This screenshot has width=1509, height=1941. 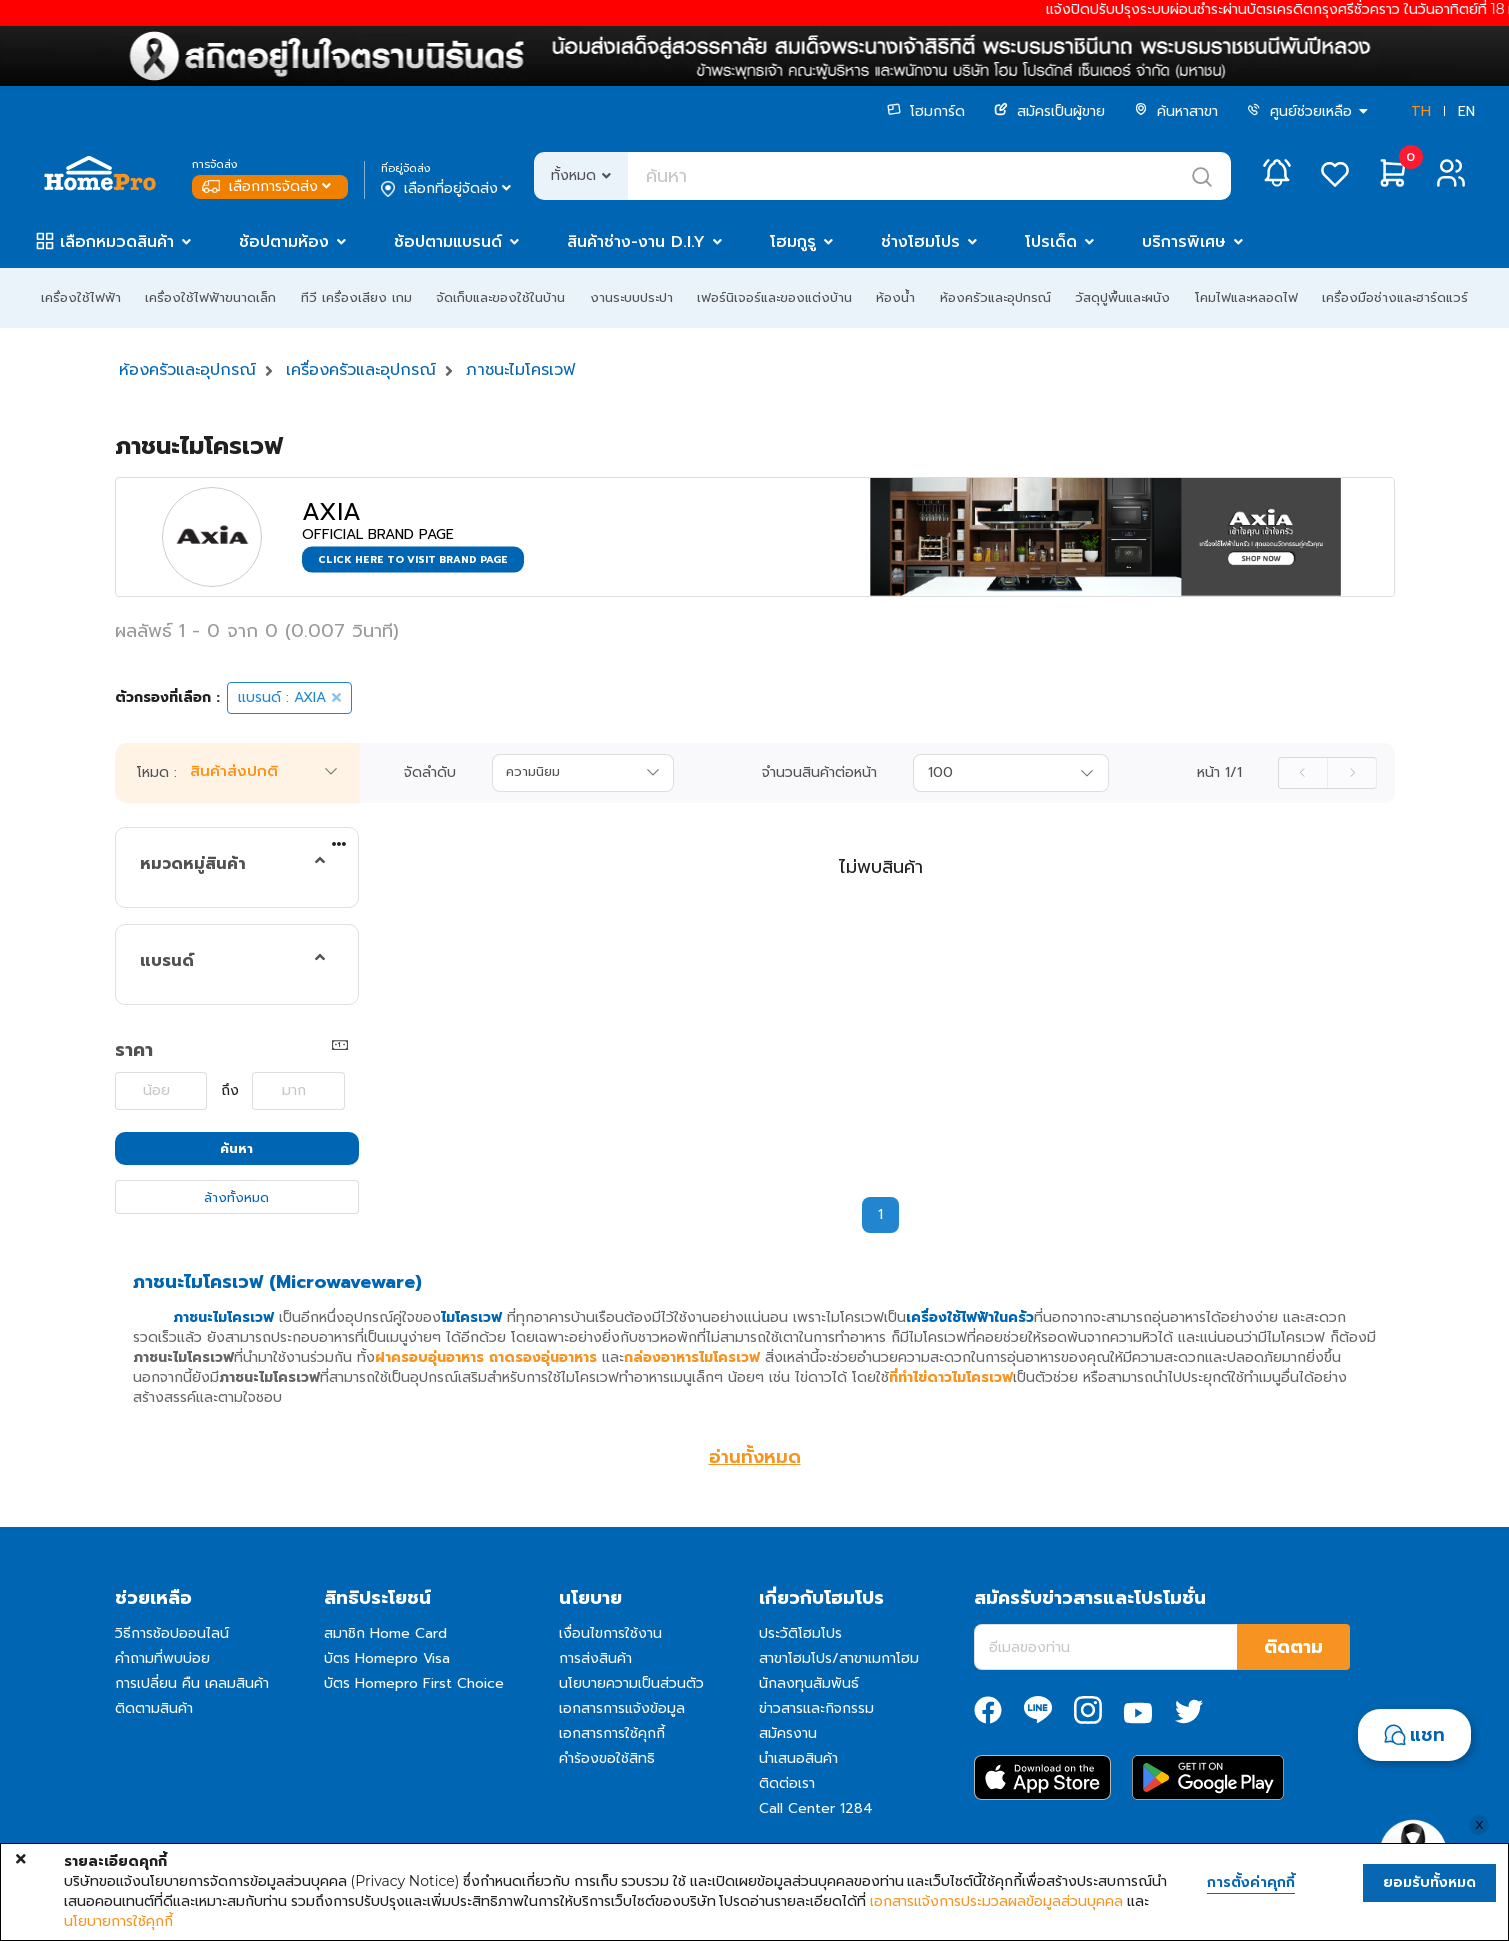 What do you see at coordinates (1251, 1883) in the screenshot?
I see `การตั้งค่าคุกกี้` at bounding box center [1251, 1883].